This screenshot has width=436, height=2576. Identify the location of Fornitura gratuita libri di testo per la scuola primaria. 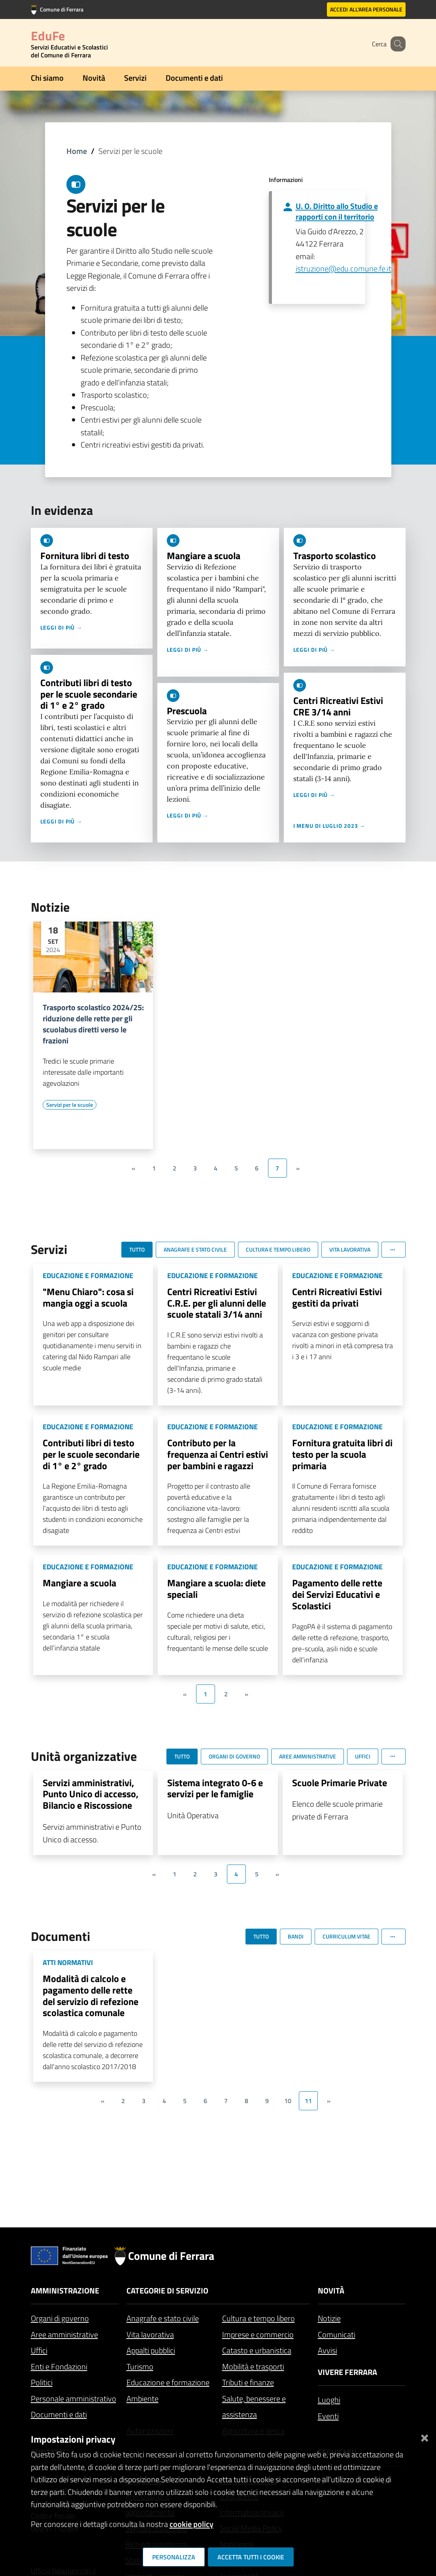
(342, 1454).